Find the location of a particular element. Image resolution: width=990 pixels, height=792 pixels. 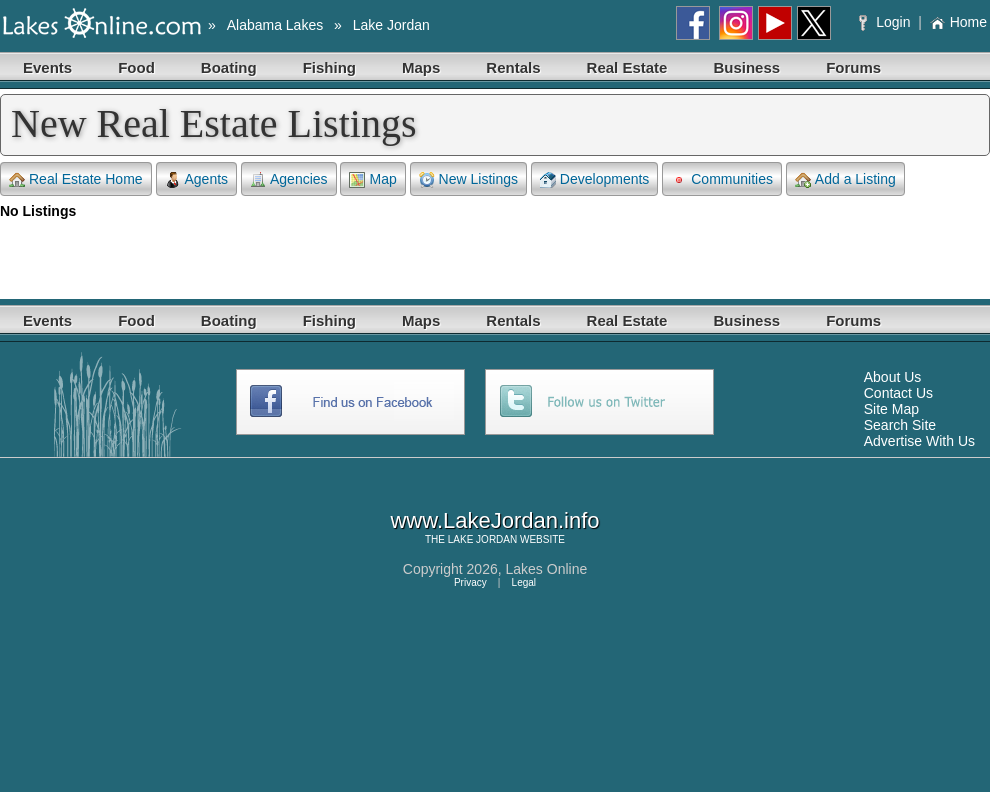

Maps is located at coordinates (421, 67).